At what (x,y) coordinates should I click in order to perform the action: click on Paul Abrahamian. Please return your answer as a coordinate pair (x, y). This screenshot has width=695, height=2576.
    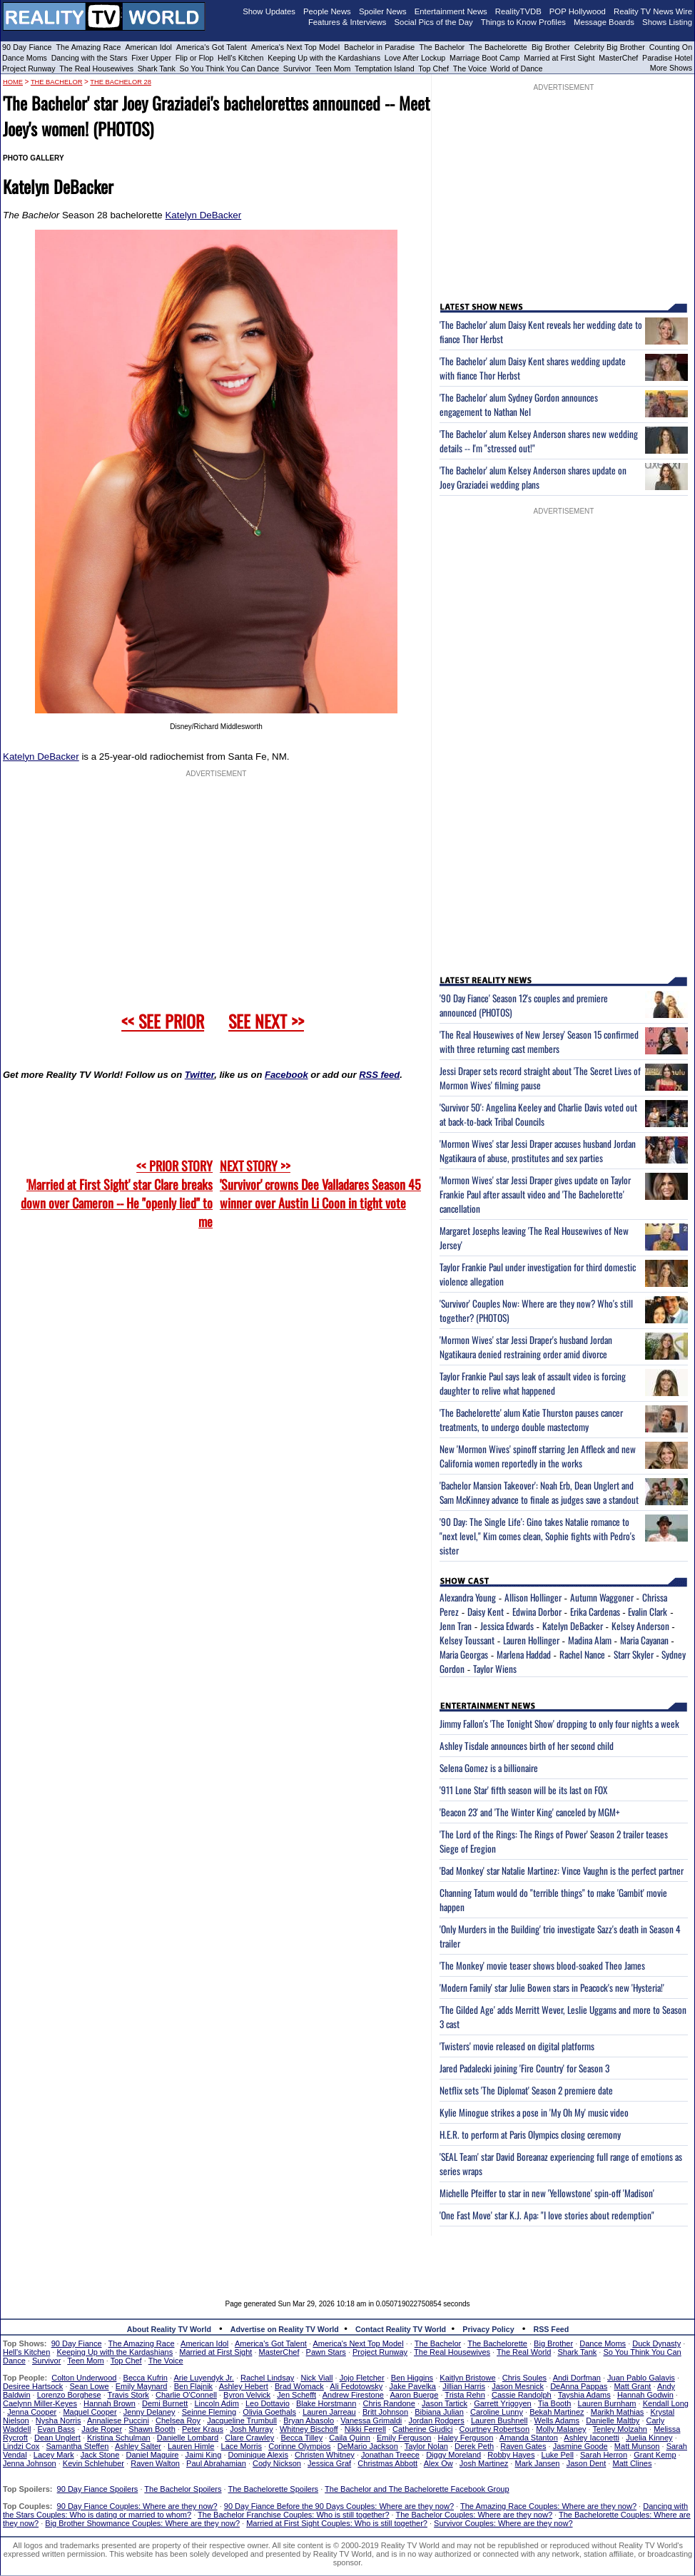
    Looking at the image, I should click on (216, 2463).